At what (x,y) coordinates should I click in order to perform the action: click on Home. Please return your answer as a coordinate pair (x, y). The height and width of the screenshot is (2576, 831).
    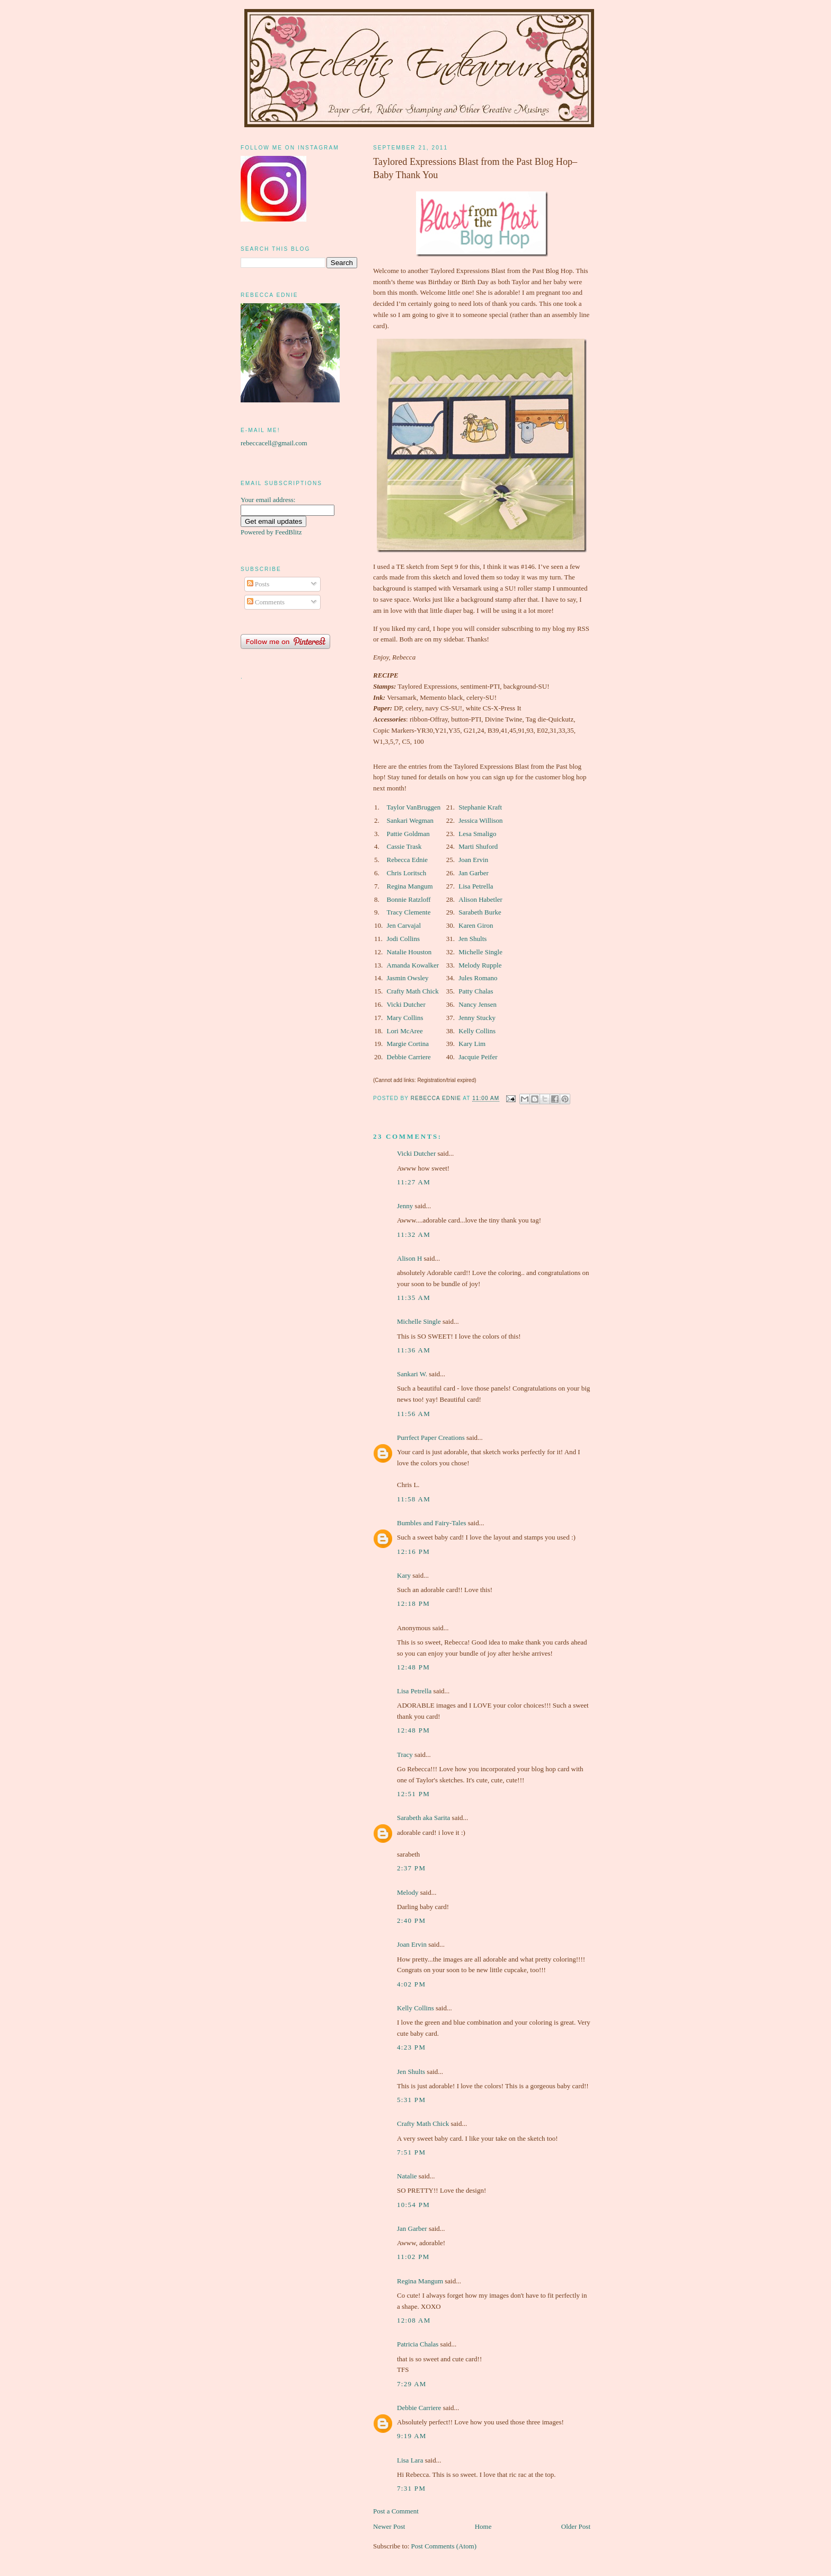
    Looking at the image, I should click on (483, 2526).